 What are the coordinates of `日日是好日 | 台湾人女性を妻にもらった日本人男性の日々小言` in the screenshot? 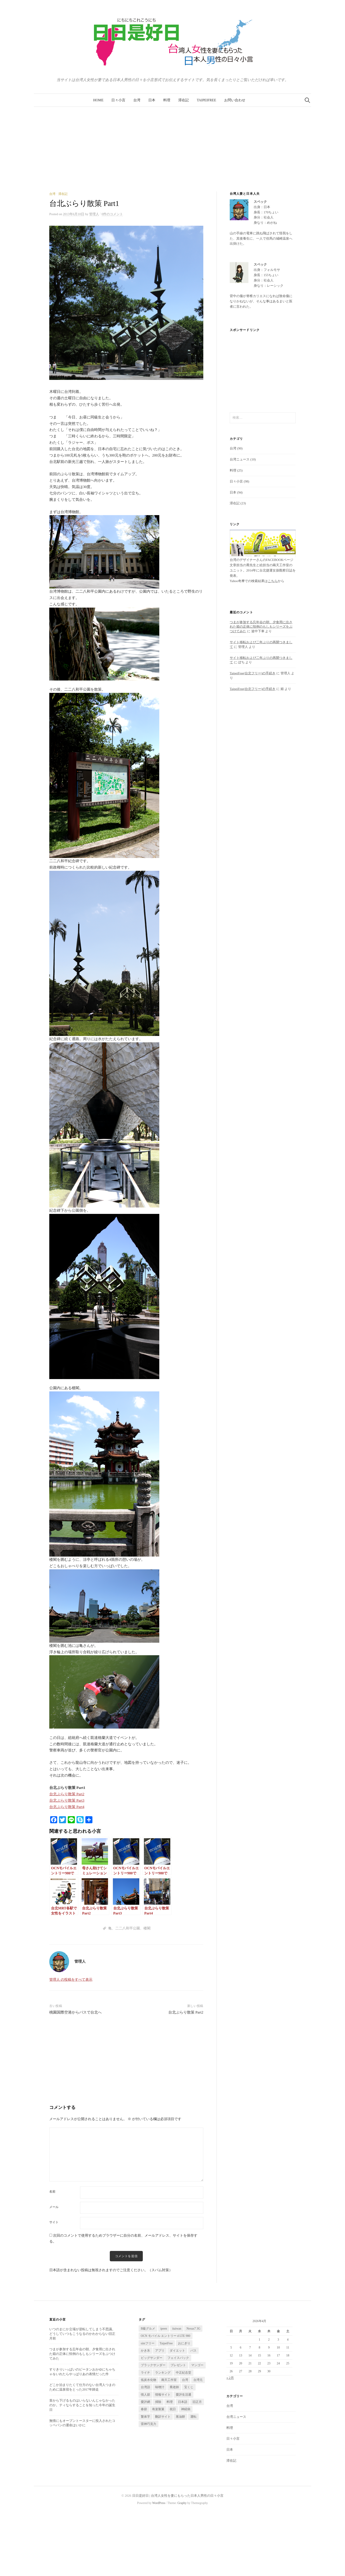 It's located at (178, 2496).